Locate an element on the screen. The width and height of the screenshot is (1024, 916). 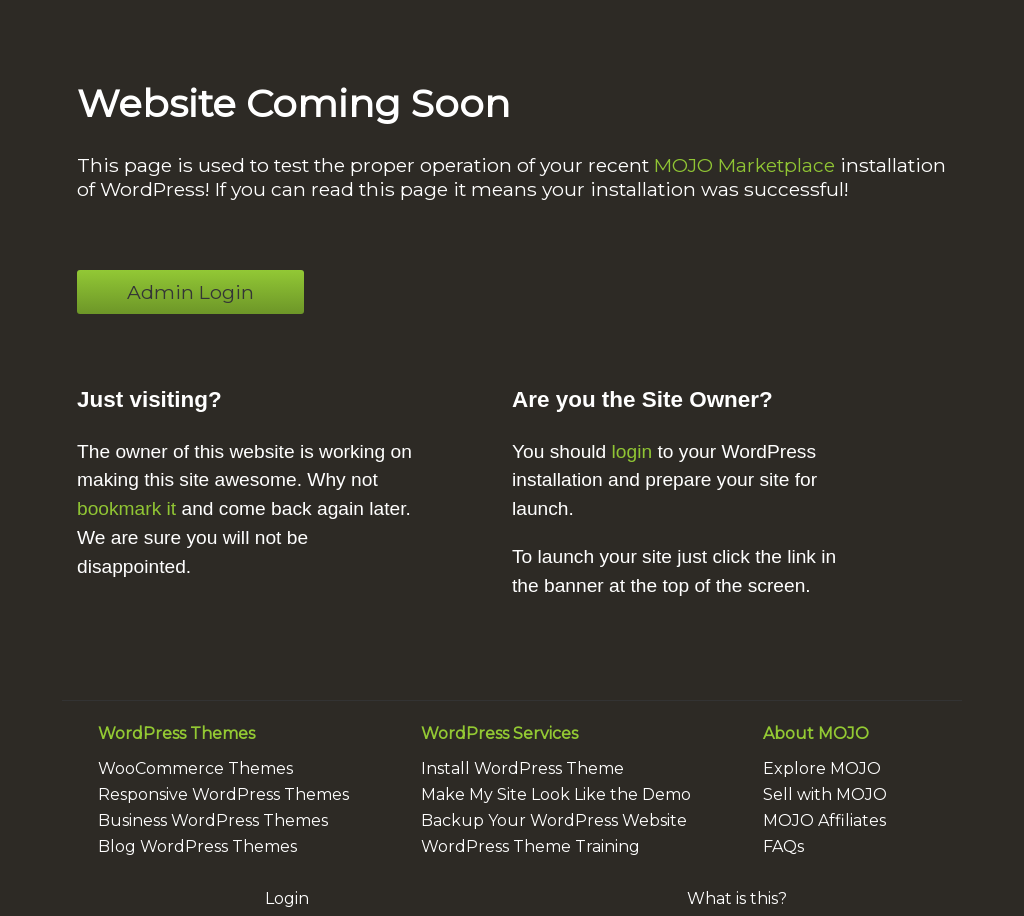
login is located at coordinates (632, 451).